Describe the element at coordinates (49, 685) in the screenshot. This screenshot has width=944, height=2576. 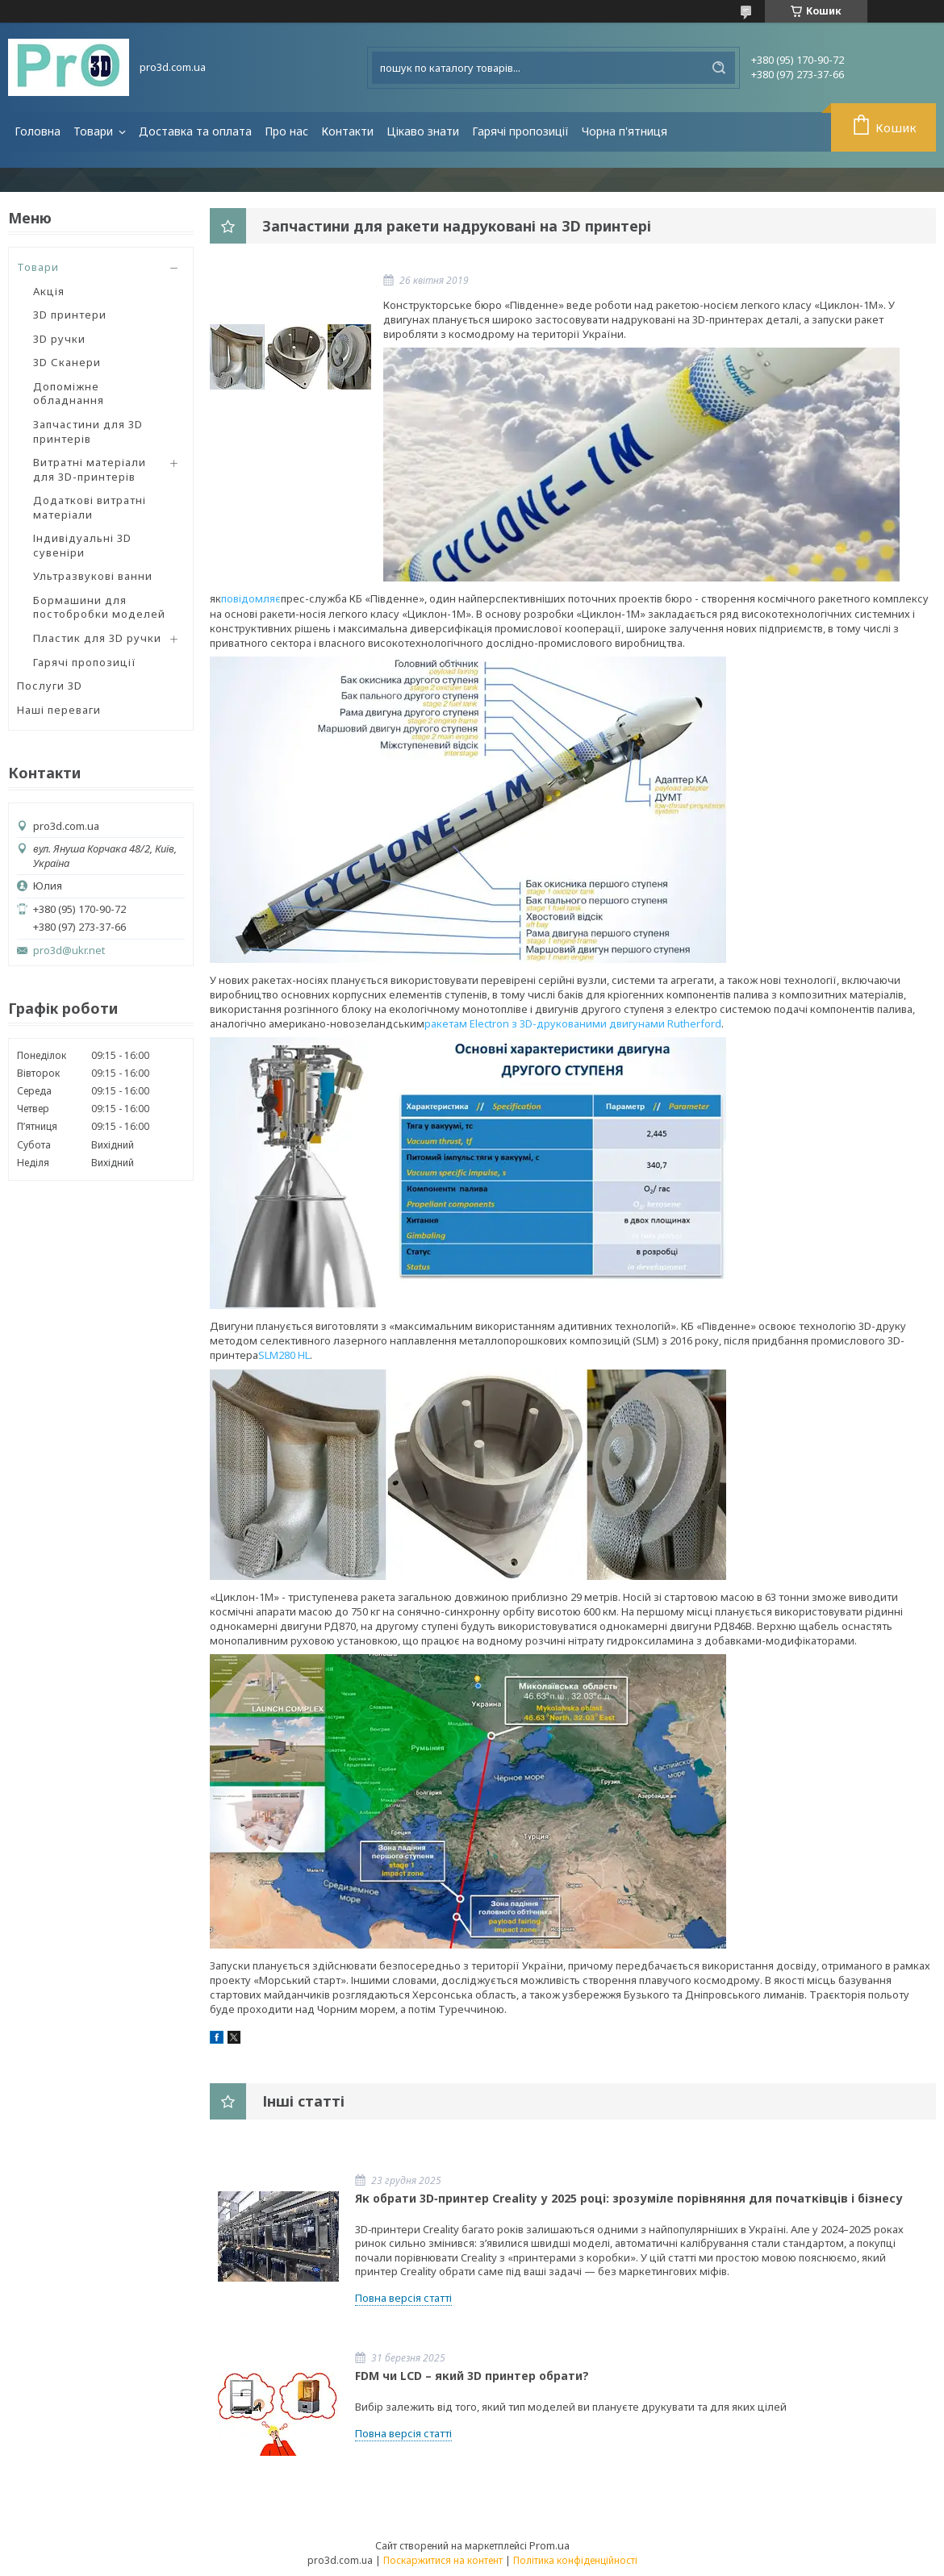
I see `Послуги 3D` at that location.